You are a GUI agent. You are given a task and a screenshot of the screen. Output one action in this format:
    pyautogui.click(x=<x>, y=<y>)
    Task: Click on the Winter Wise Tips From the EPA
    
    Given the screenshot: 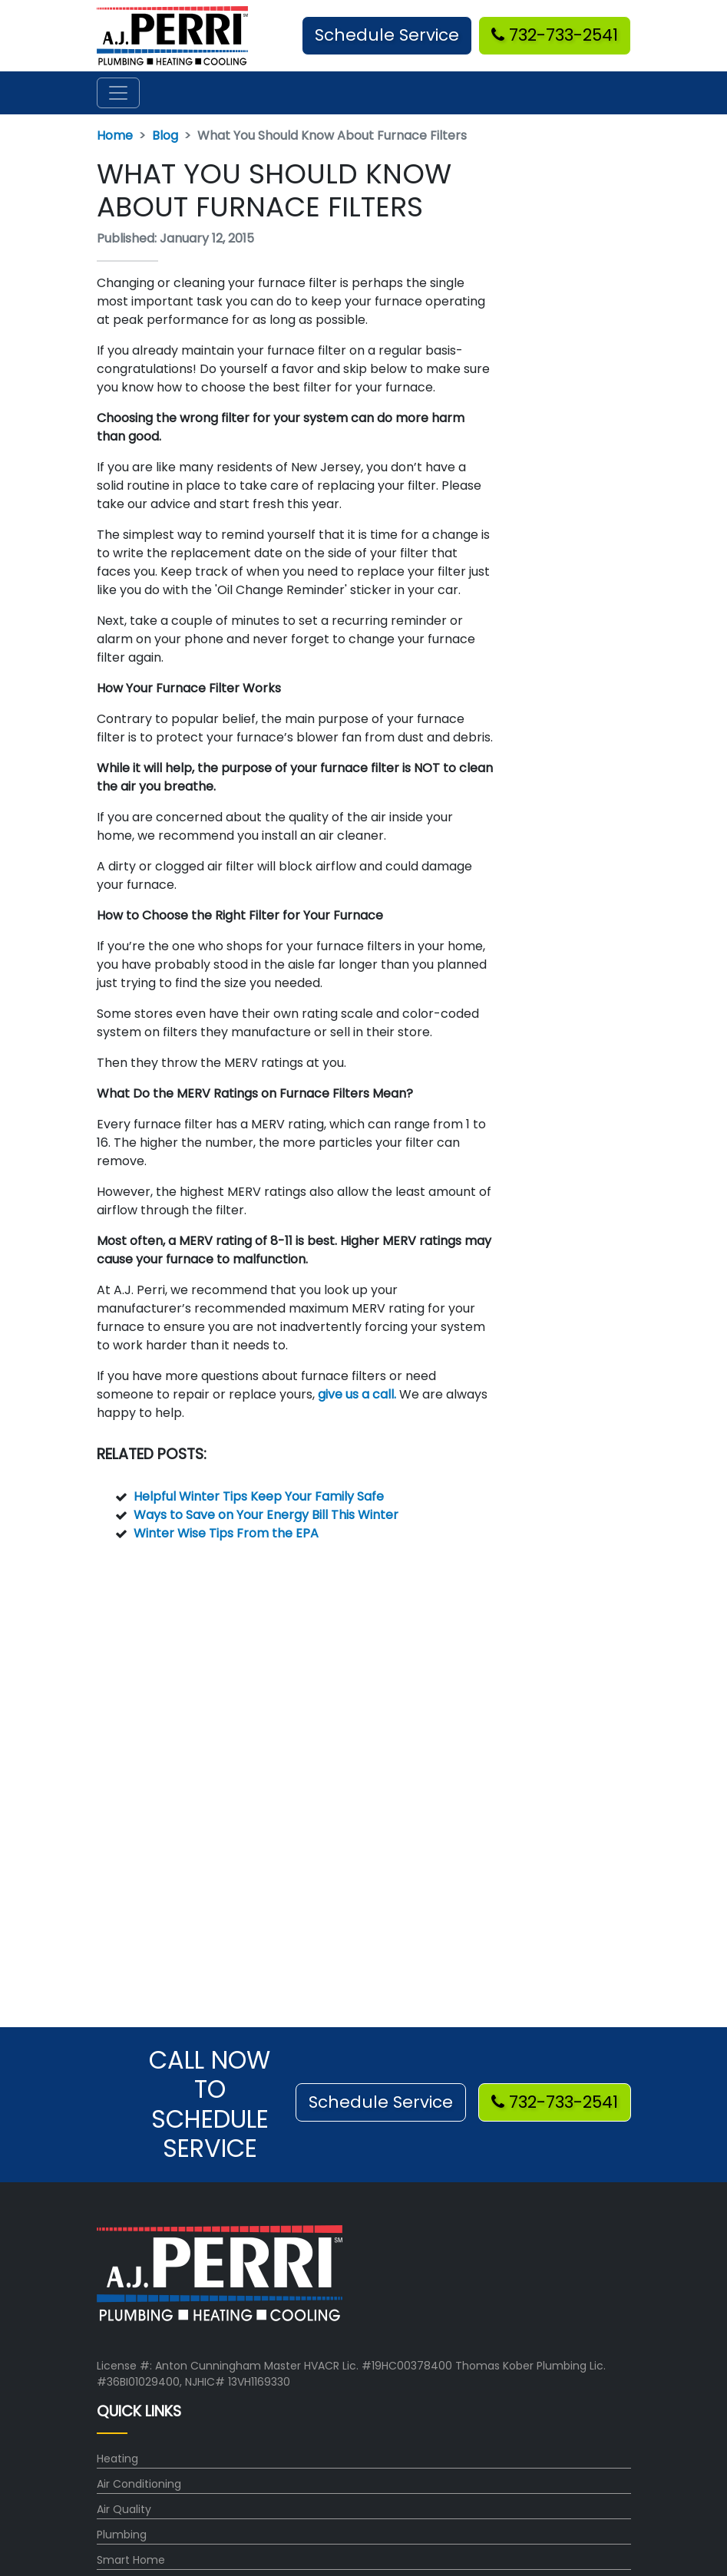 What is the action you would take?
    pyautogui.click(x=226, y=1533)
    